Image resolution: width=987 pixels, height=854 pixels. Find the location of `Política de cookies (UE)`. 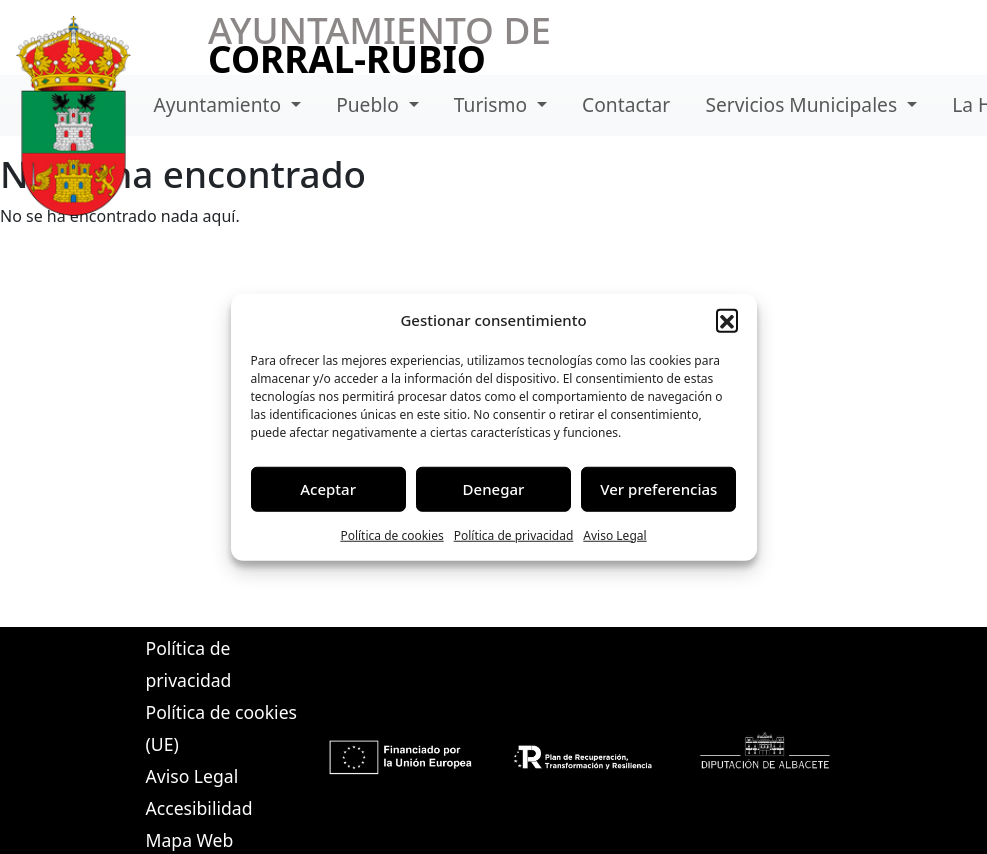

Política de cookies (UE) is located at coordinates (221, 728).